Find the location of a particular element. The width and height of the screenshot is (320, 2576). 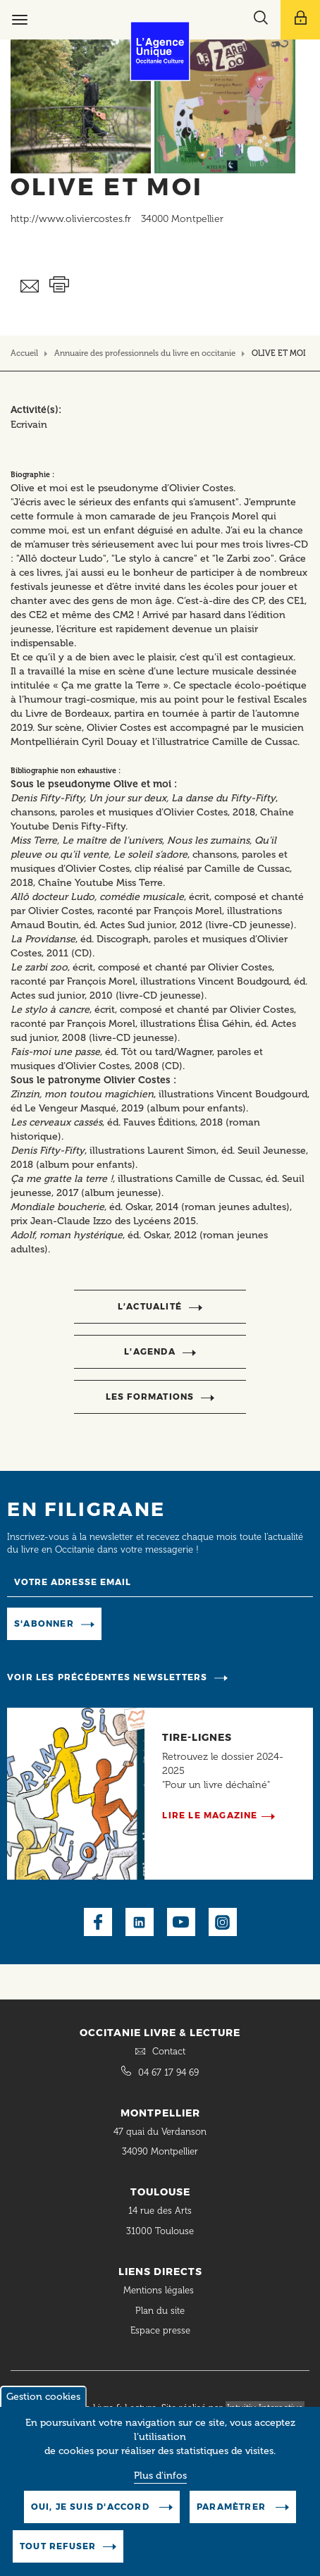

l’actualité is located at coordinates (150, 1306).